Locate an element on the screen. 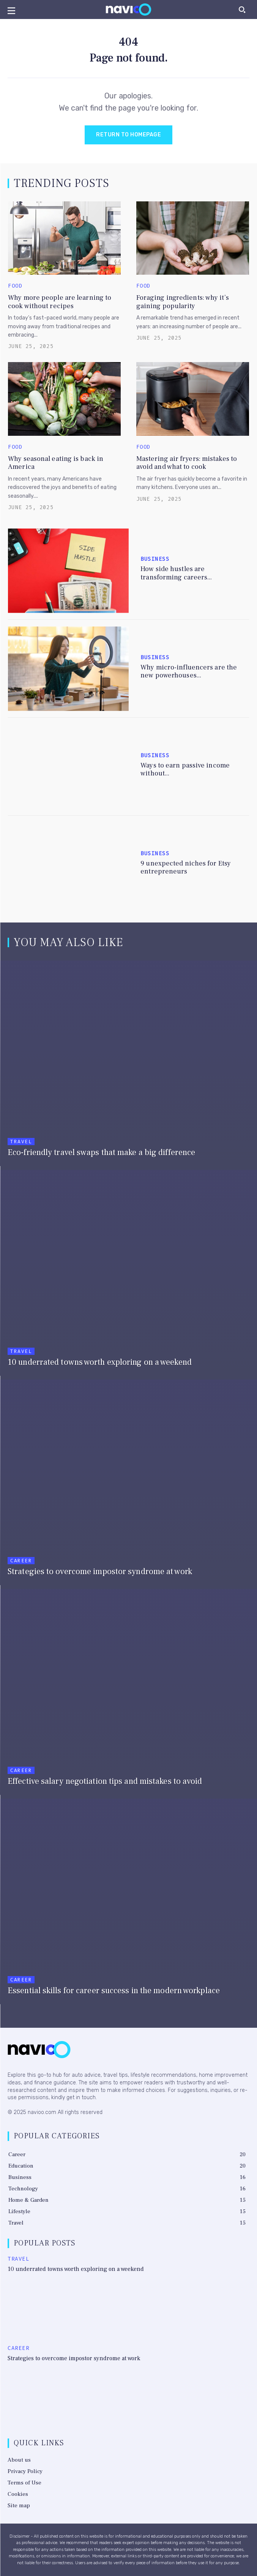 The image size is (257, 2576). Food is located at coordinates (15, 286).